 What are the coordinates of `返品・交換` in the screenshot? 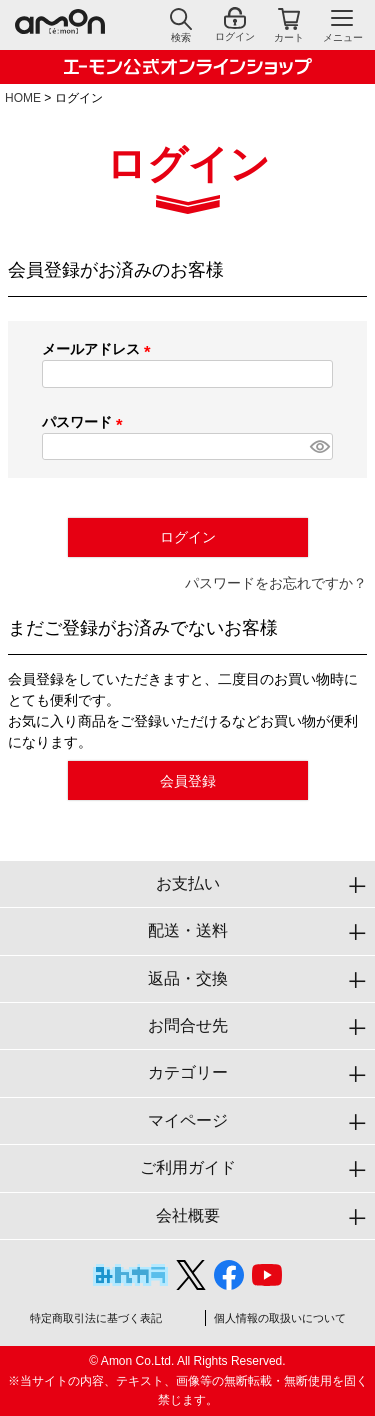 It's located at (188, 978).